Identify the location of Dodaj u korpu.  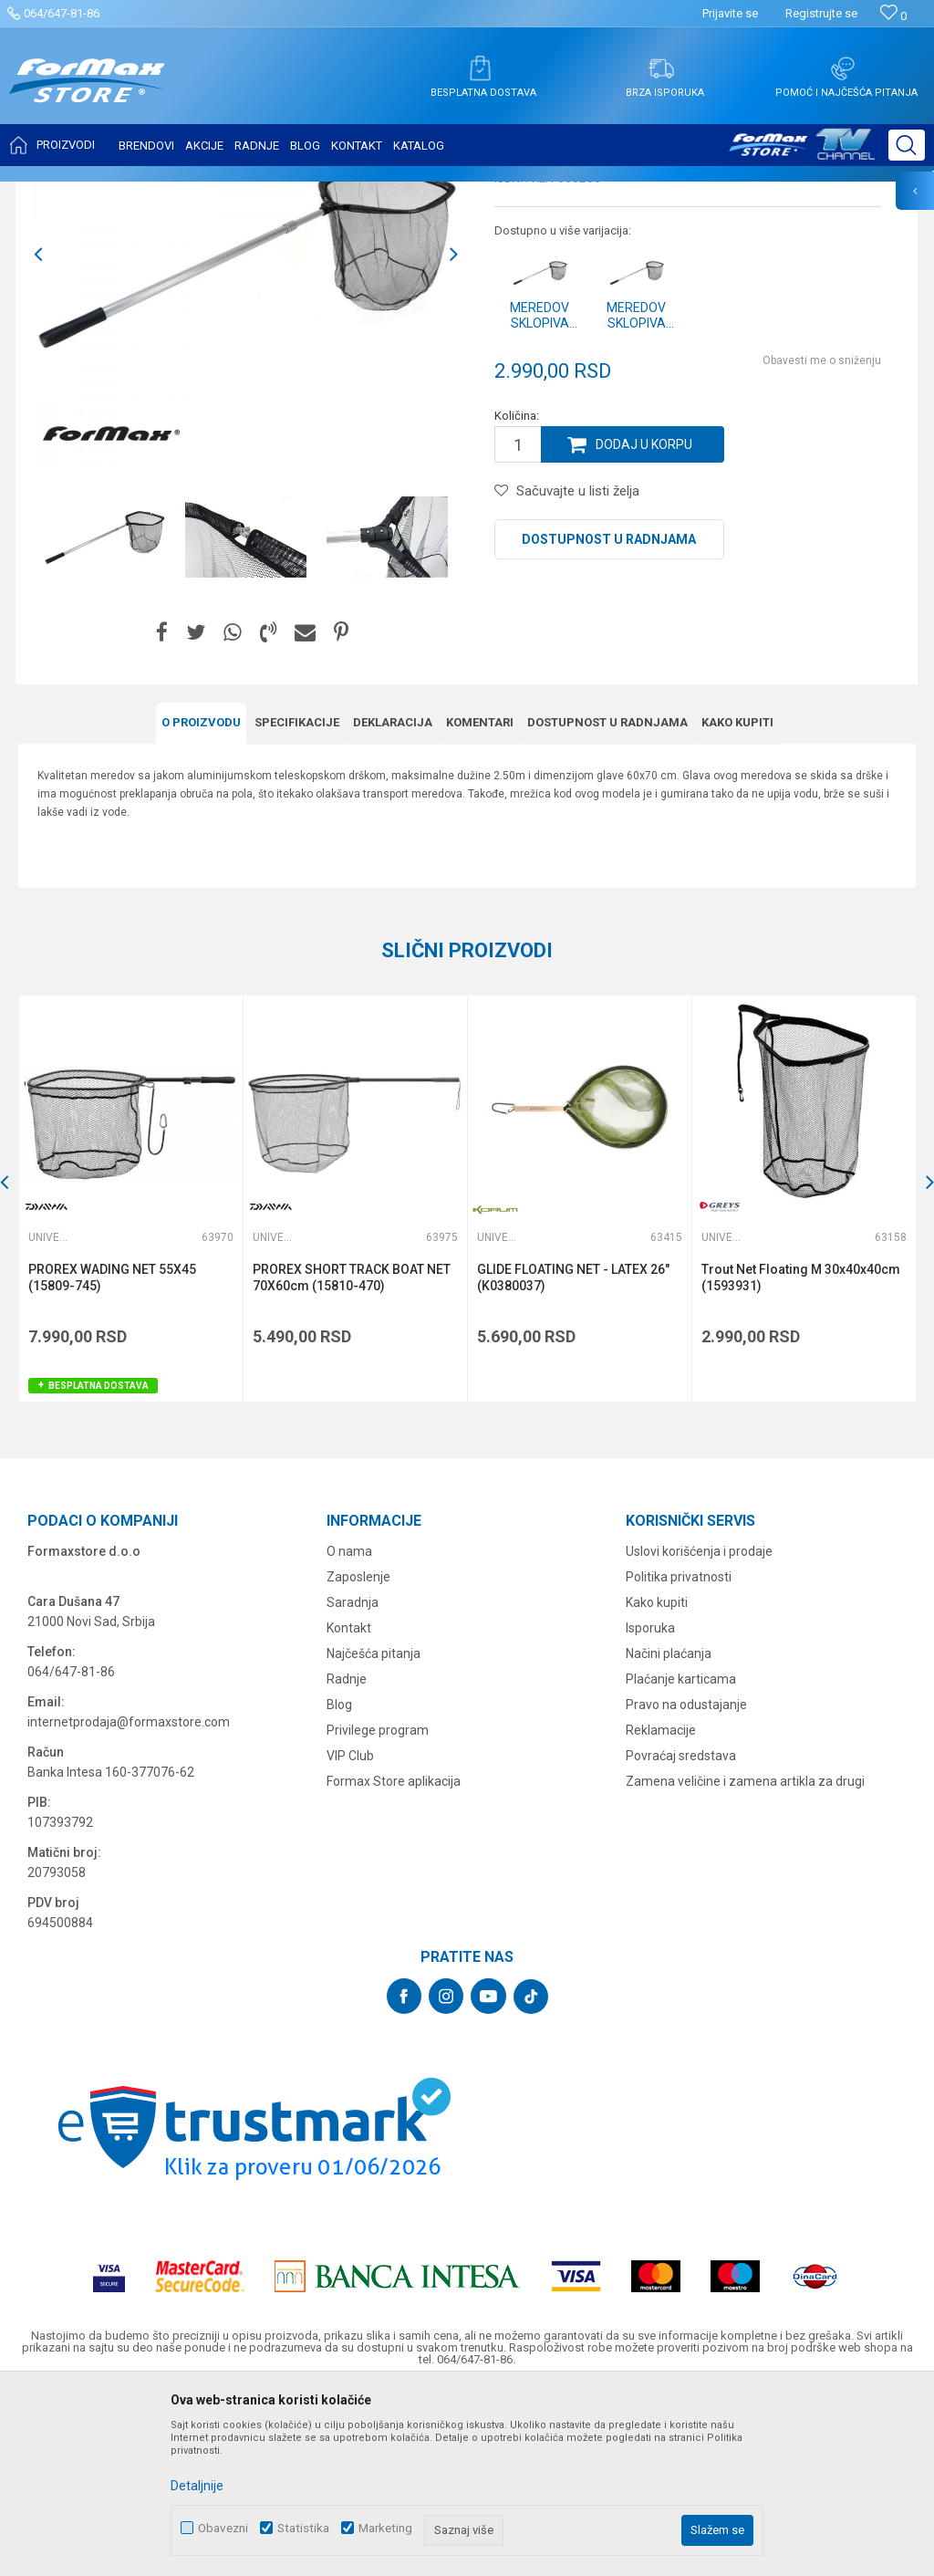
(644, 626).